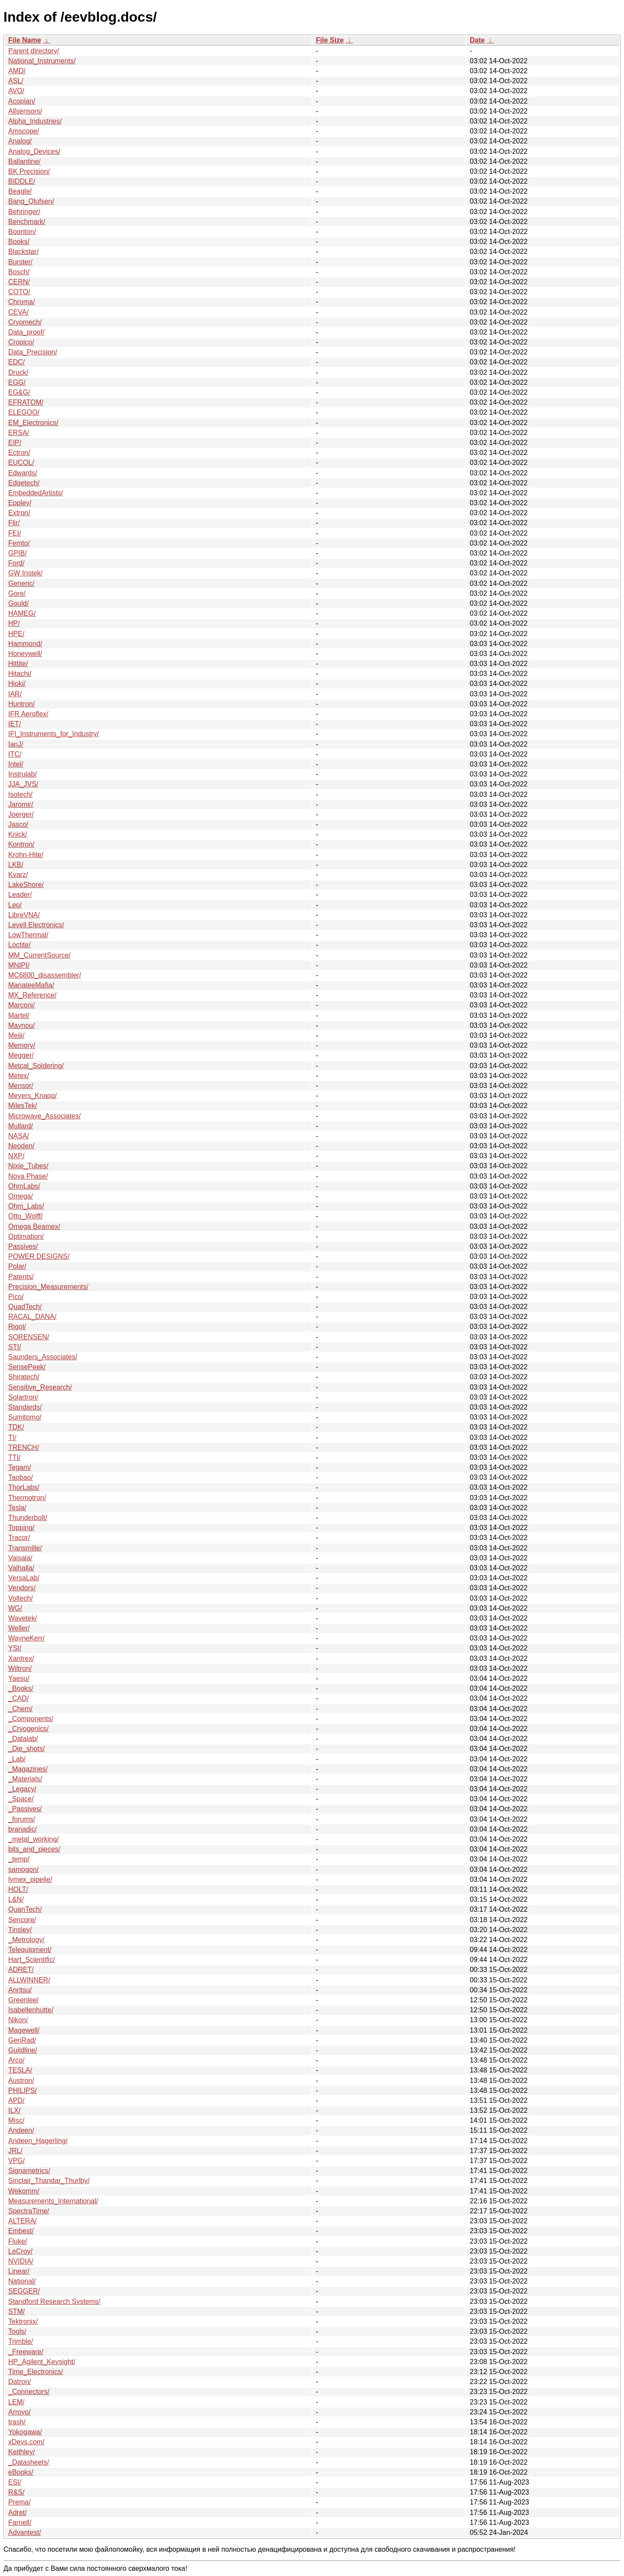 Image resolution: width=624 pixels, height=2576 pixels. What do you see at coordinates (24, 1417) in the screenshot?
I see `Sumitomo/` at bounding box center [24, 1417].